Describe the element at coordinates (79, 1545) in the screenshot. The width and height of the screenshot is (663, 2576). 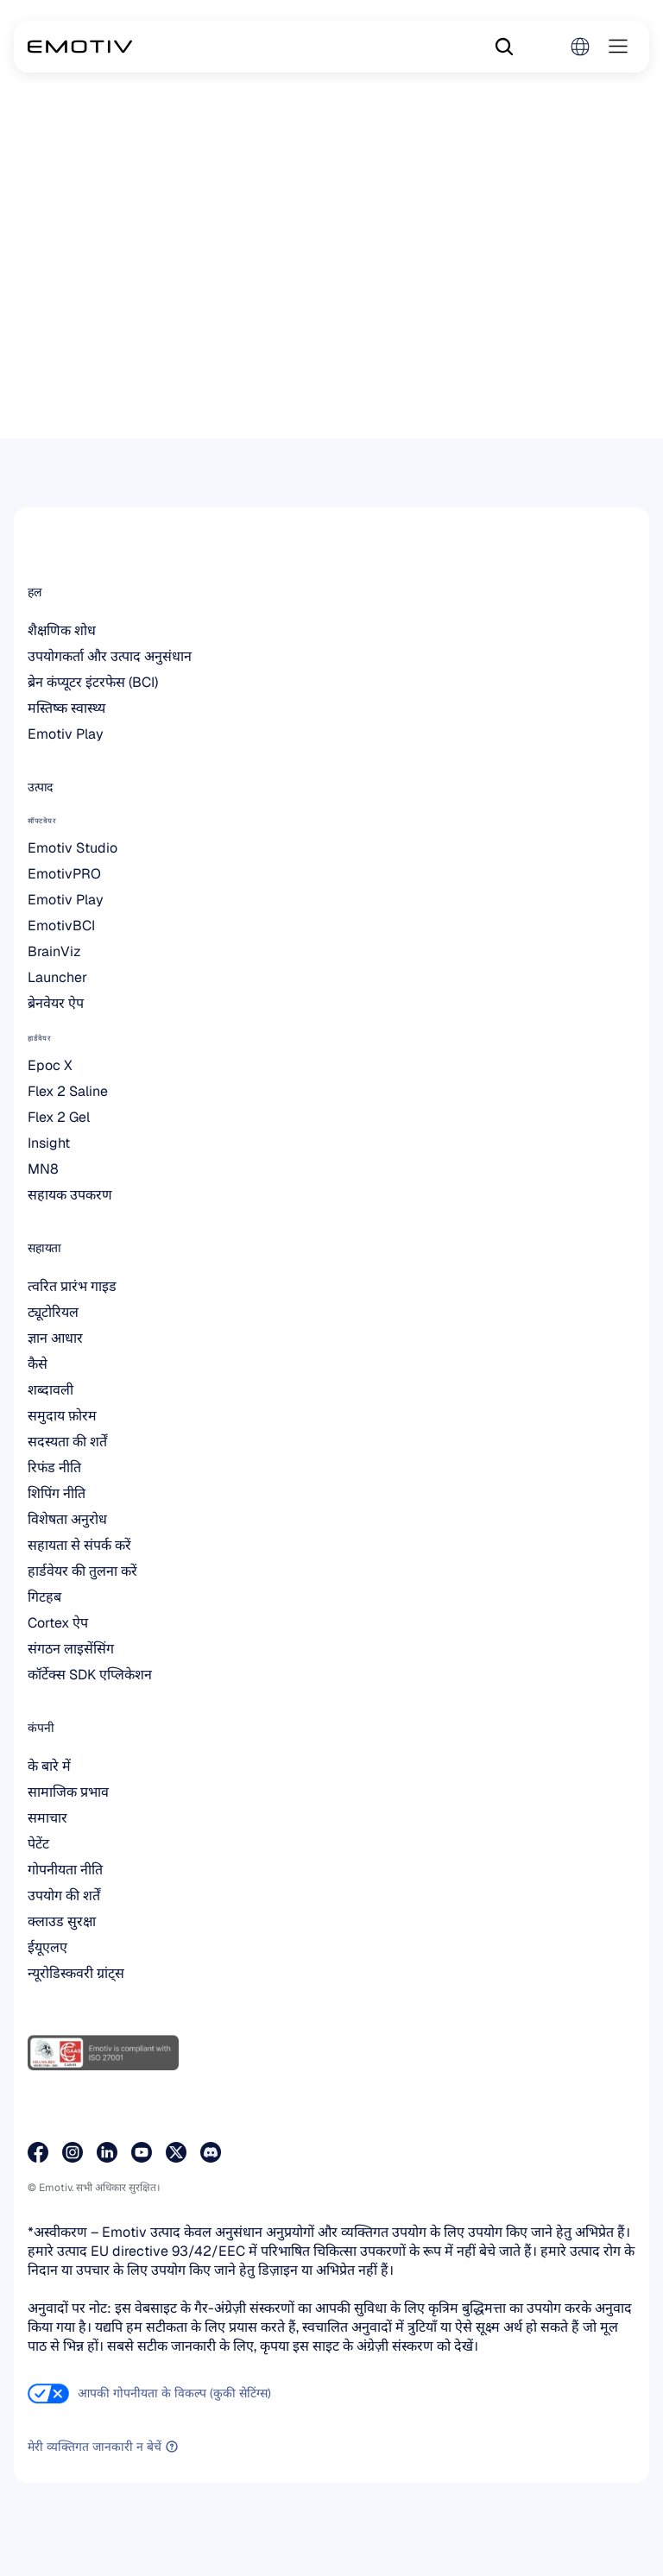
I see `सहायता से संपर्क करें` at that location.